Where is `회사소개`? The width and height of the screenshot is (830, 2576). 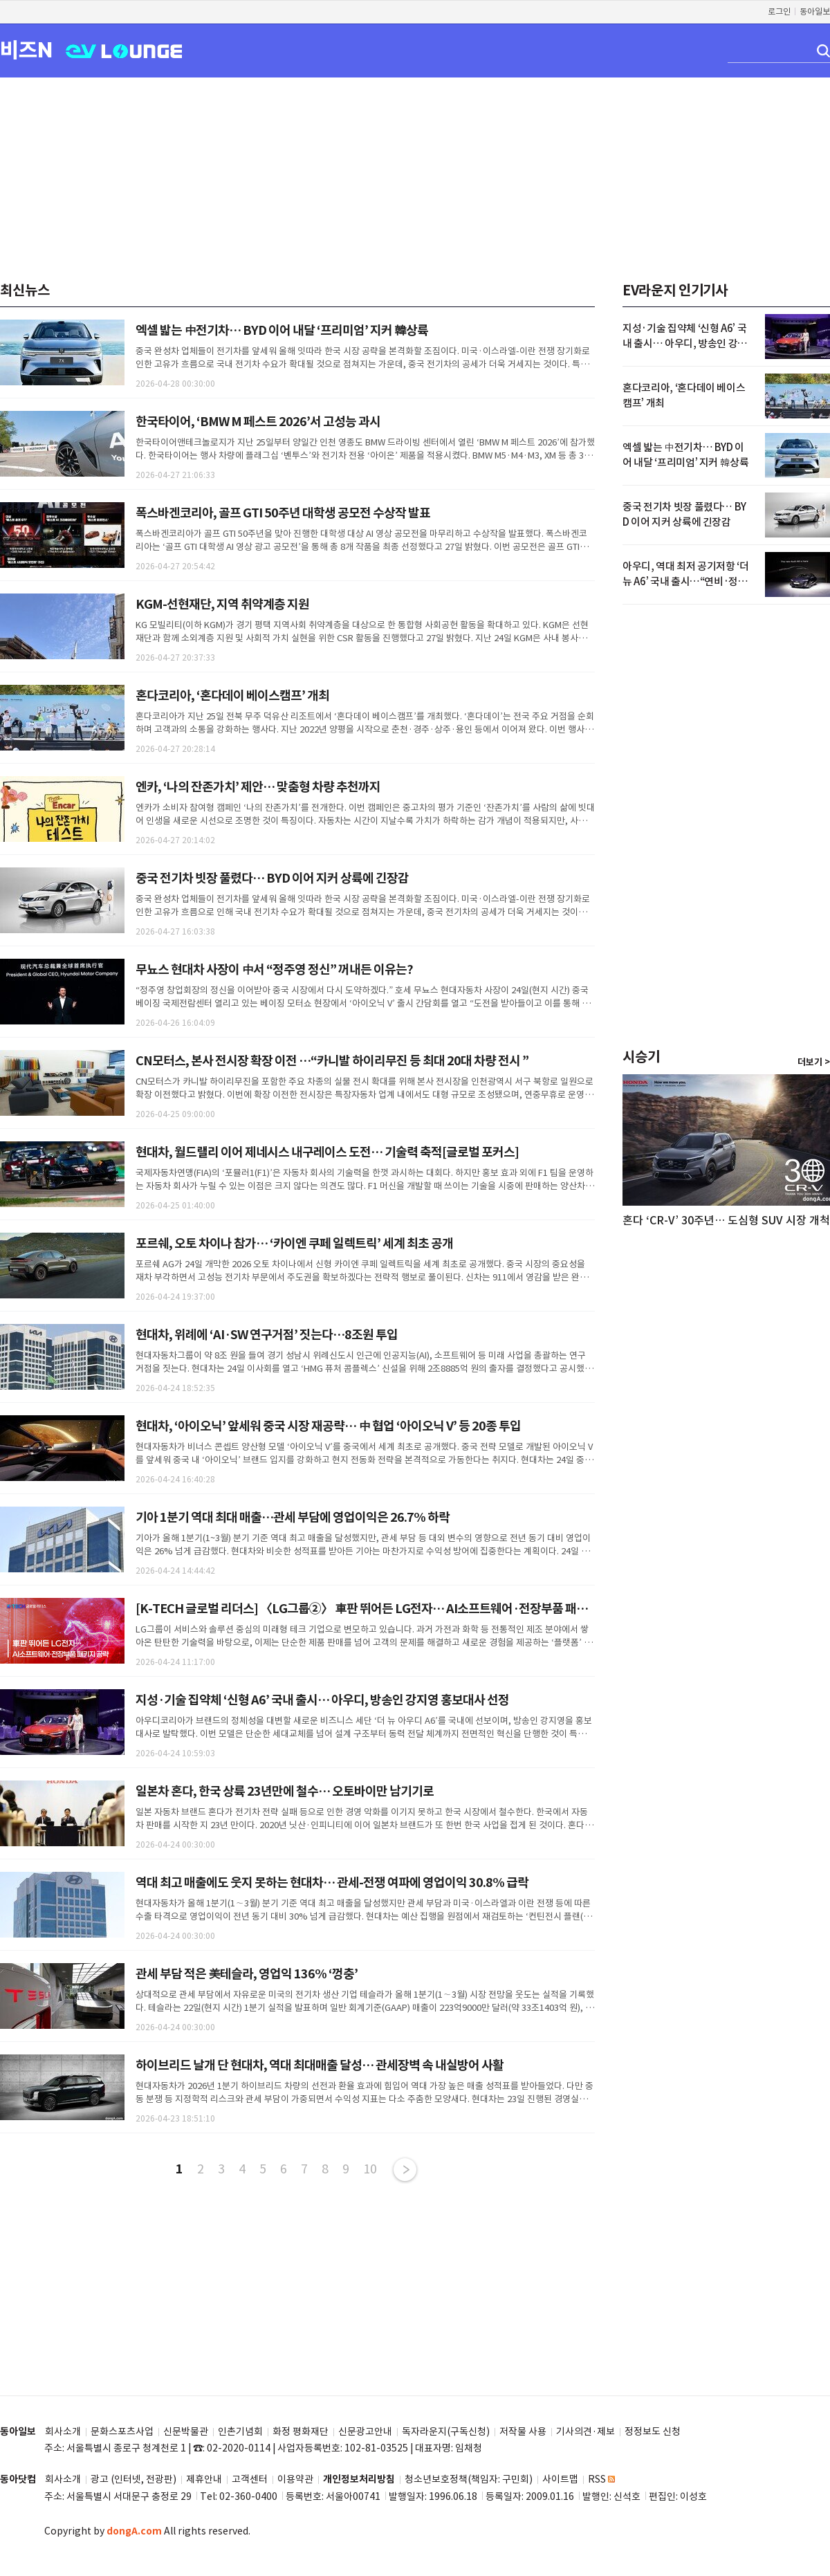
회사소개 is located at coordinates (63, 2432).